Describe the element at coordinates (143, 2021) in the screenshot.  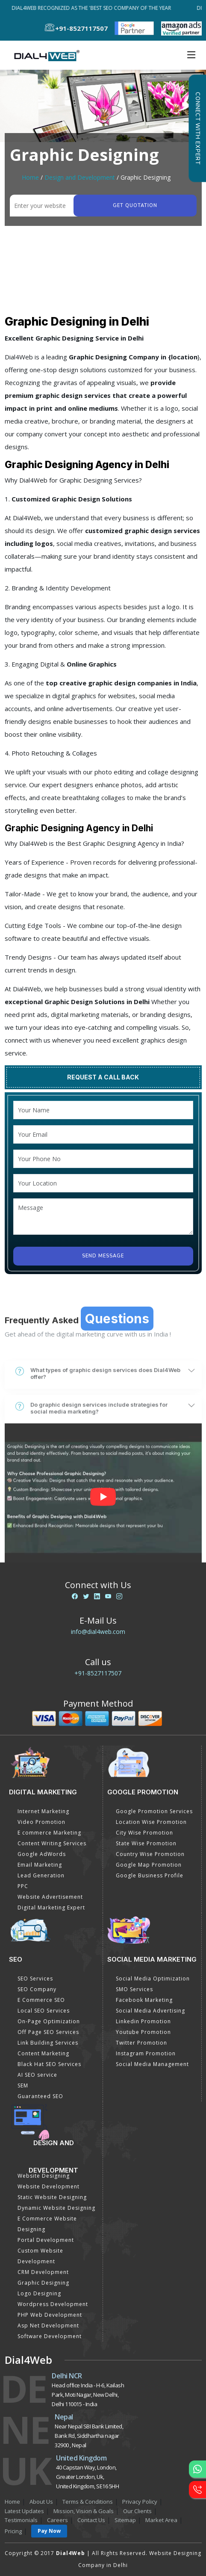
I see `Linkedin Promotion` at that location.